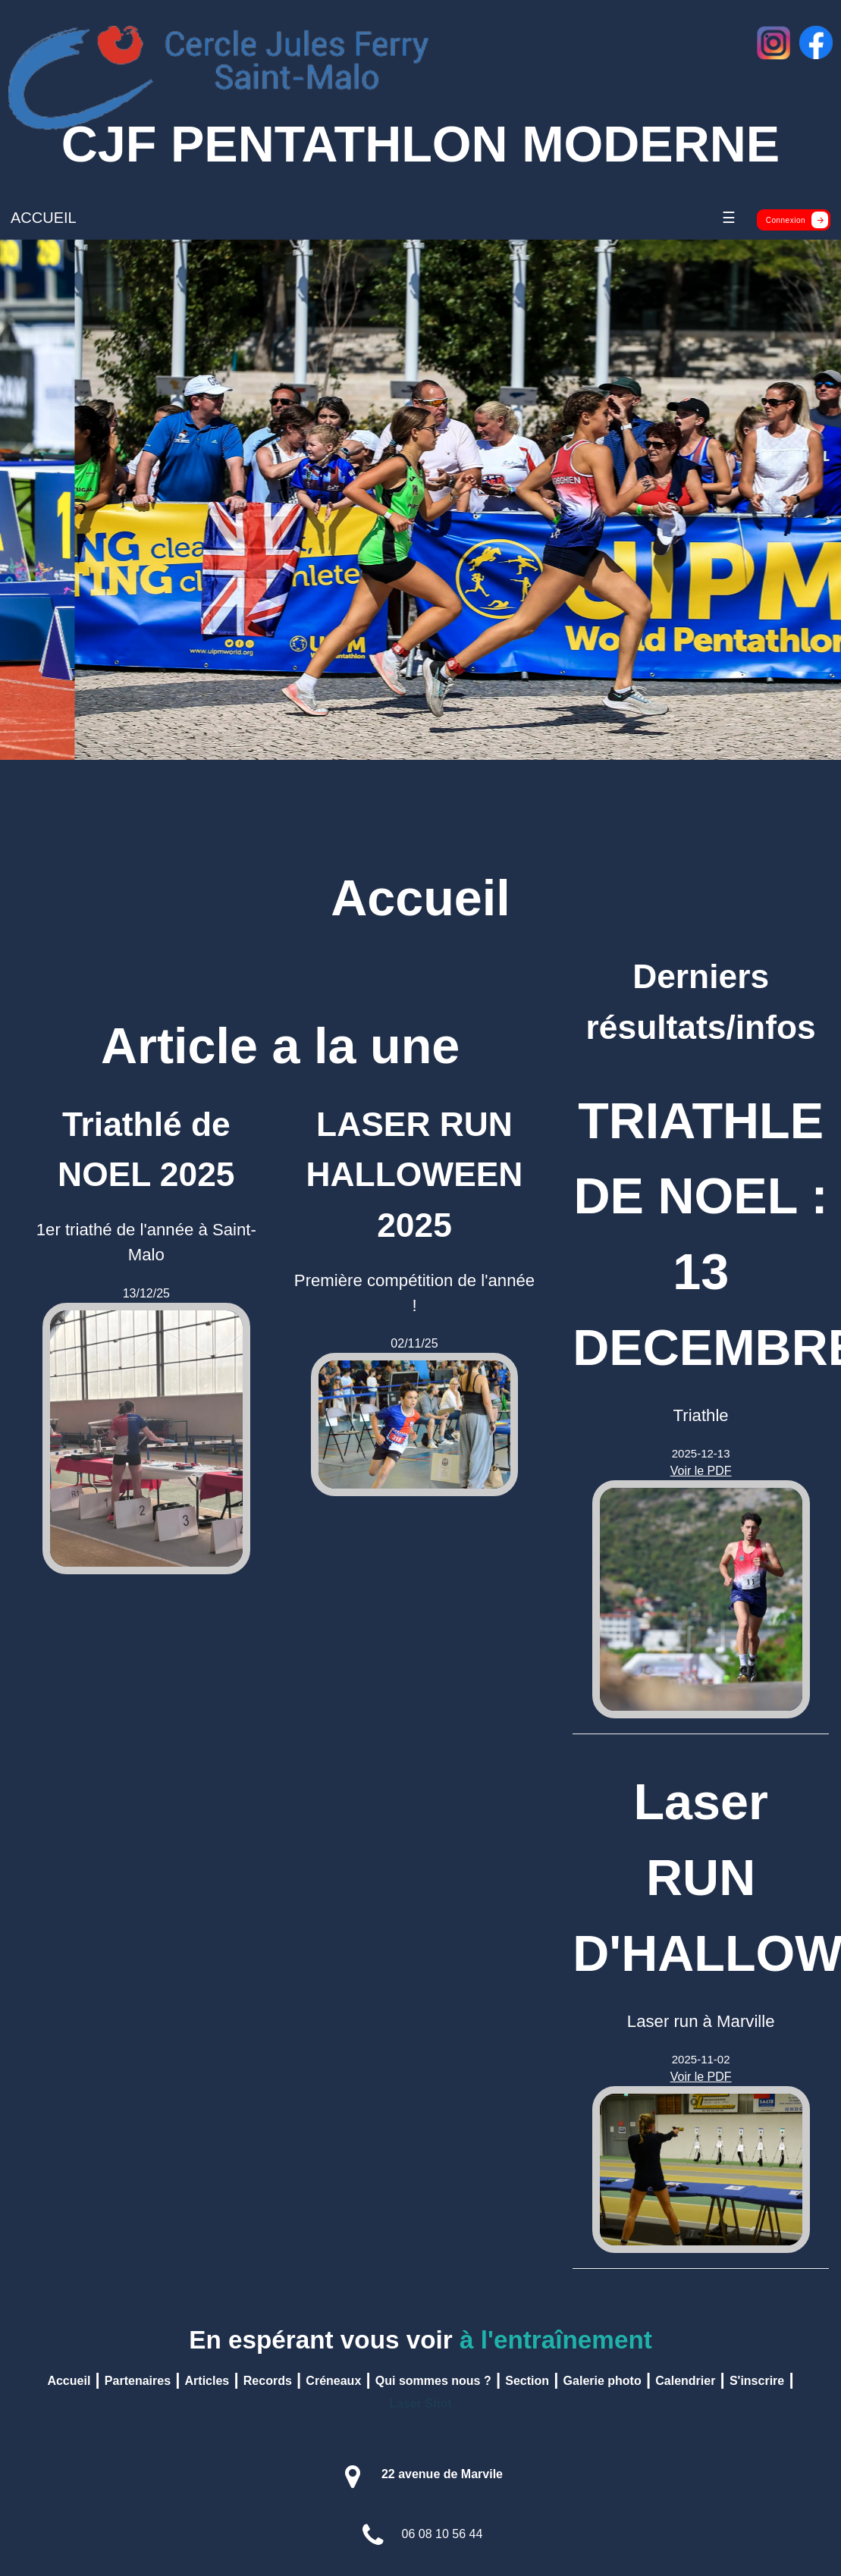 The image size is (841, 2576). Describe the element at coordinates (420, 2403) in the screenshot. I see `Laser Shot` at that location.